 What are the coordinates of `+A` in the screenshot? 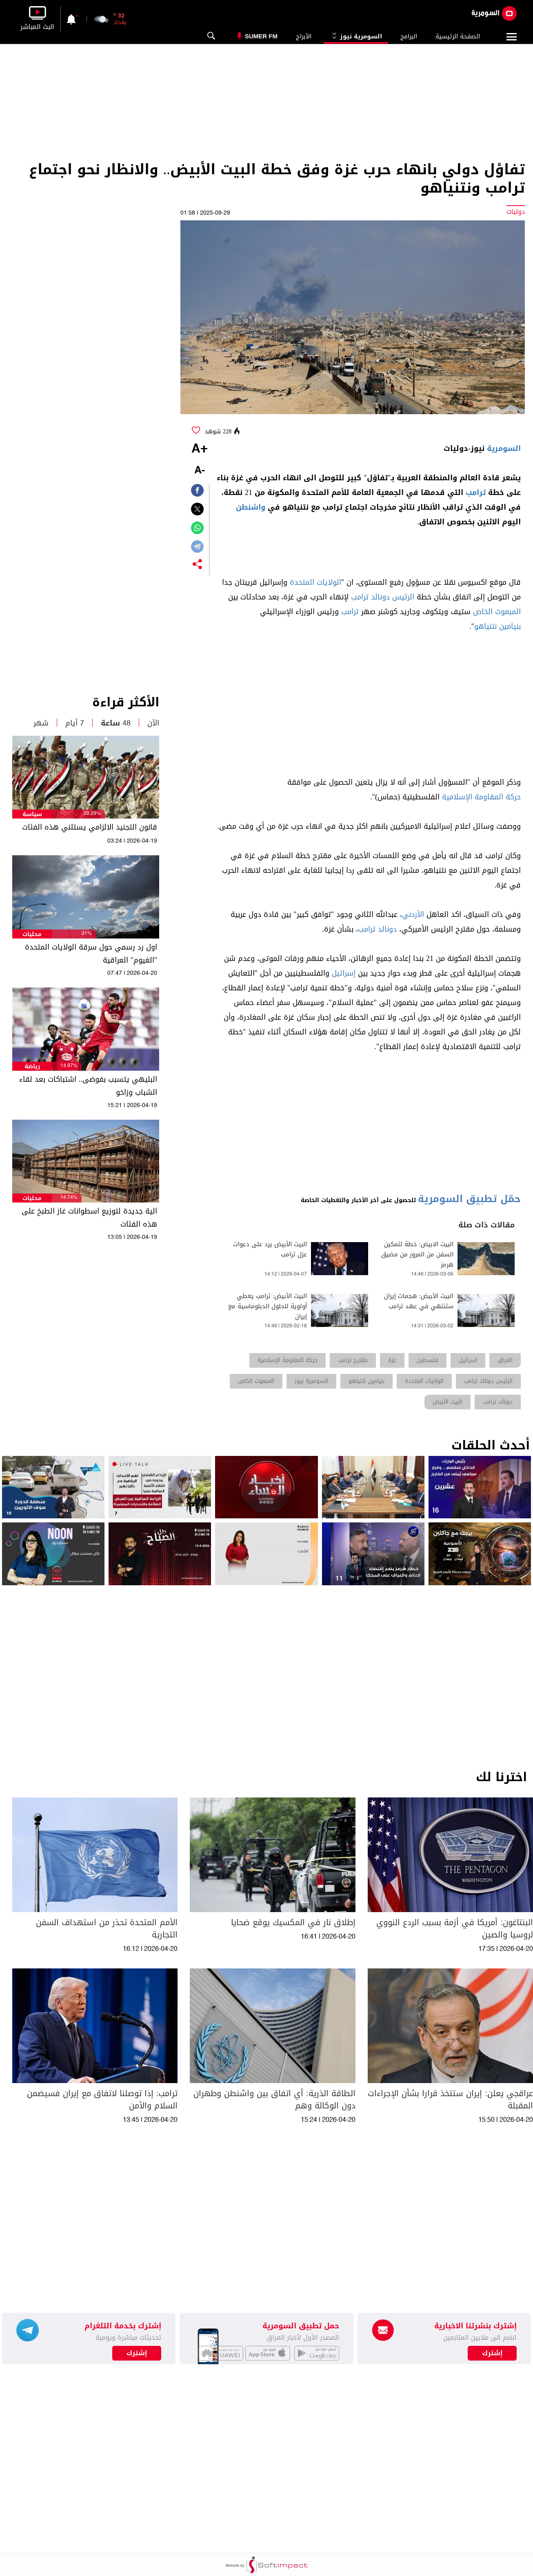 It's located at (199, 449).